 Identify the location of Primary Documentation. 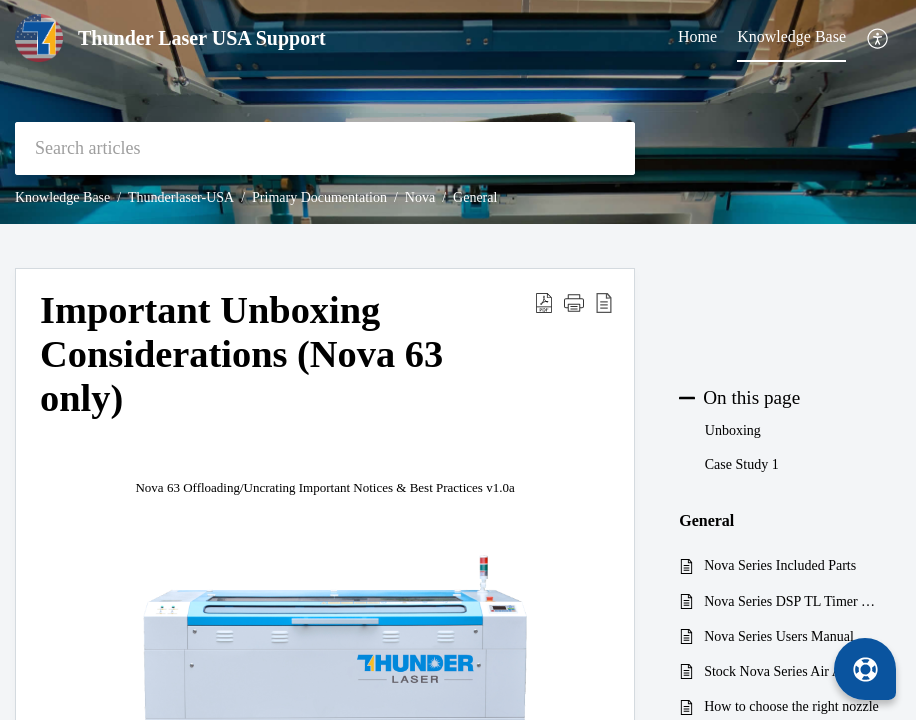
(319, 197).